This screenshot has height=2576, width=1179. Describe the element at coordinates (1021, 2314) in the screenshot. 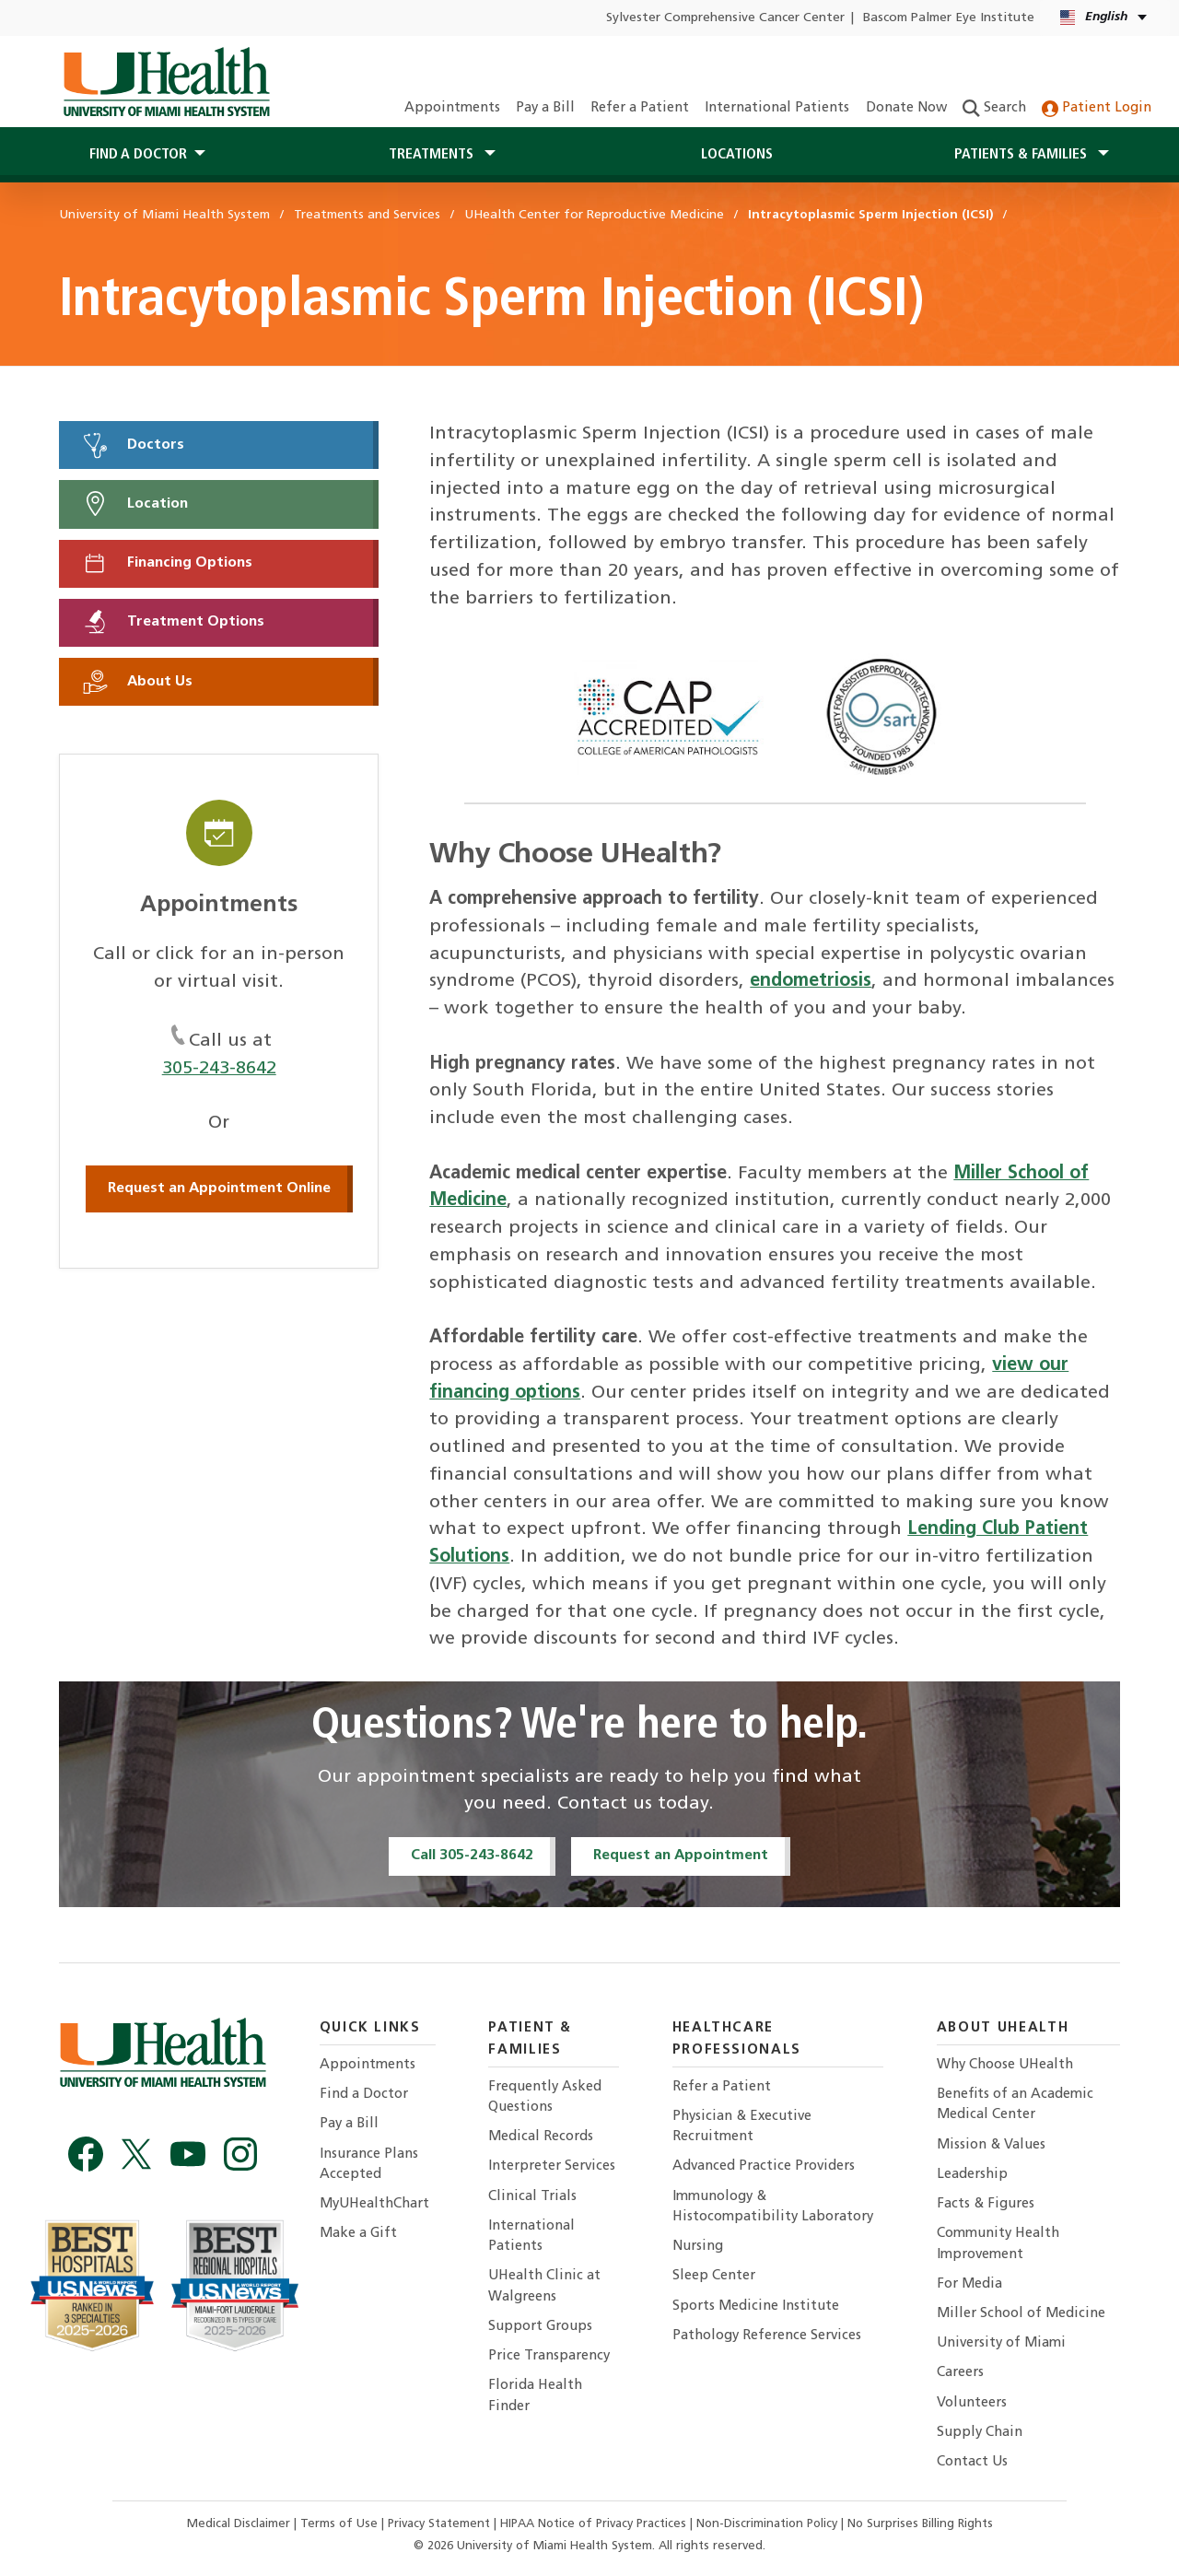

I see `Miller School of Medicine` at that location.